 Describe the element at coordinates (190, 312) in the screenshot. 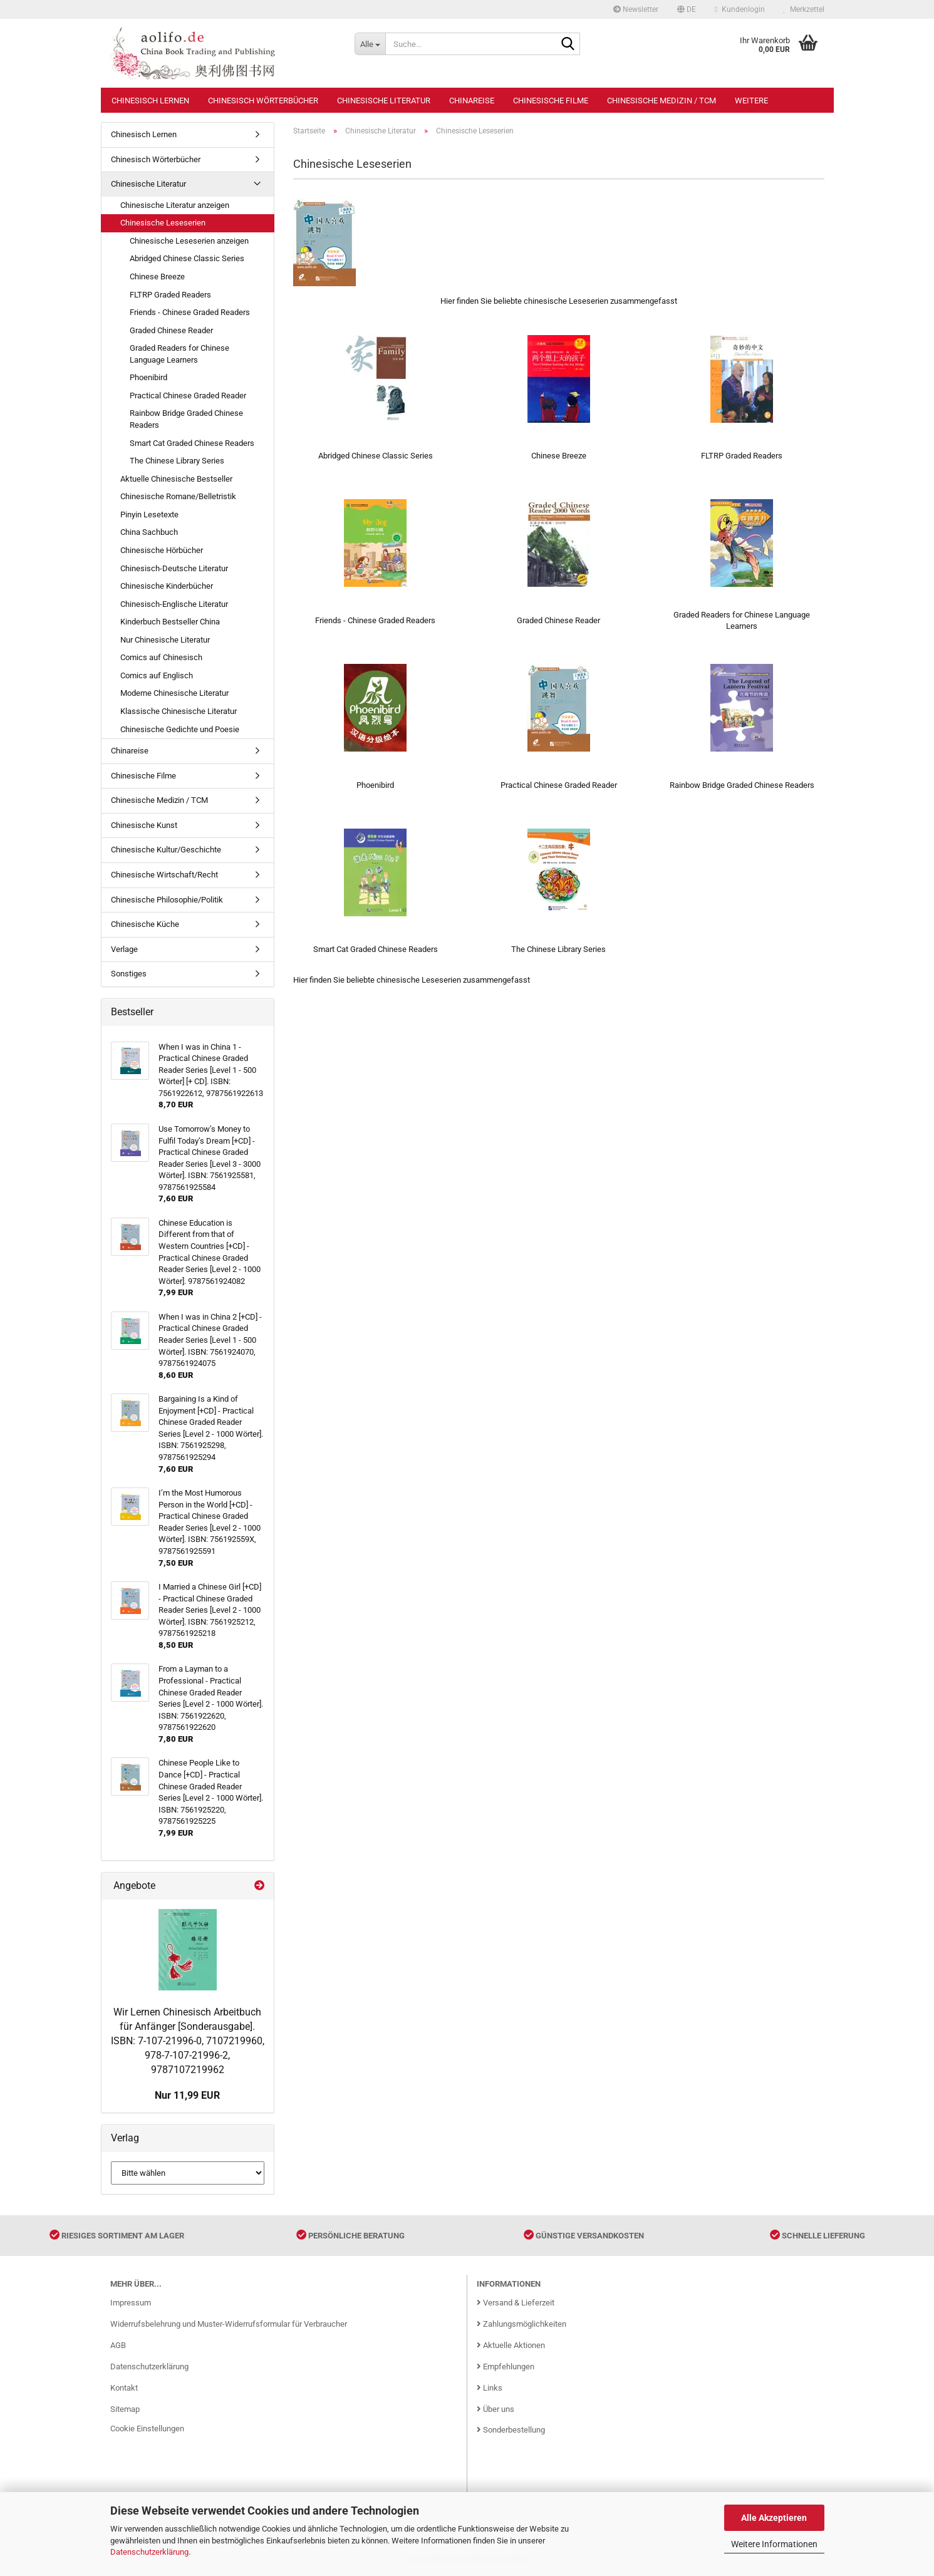

I see `Friends - Chinese Graded Readers` at that location.